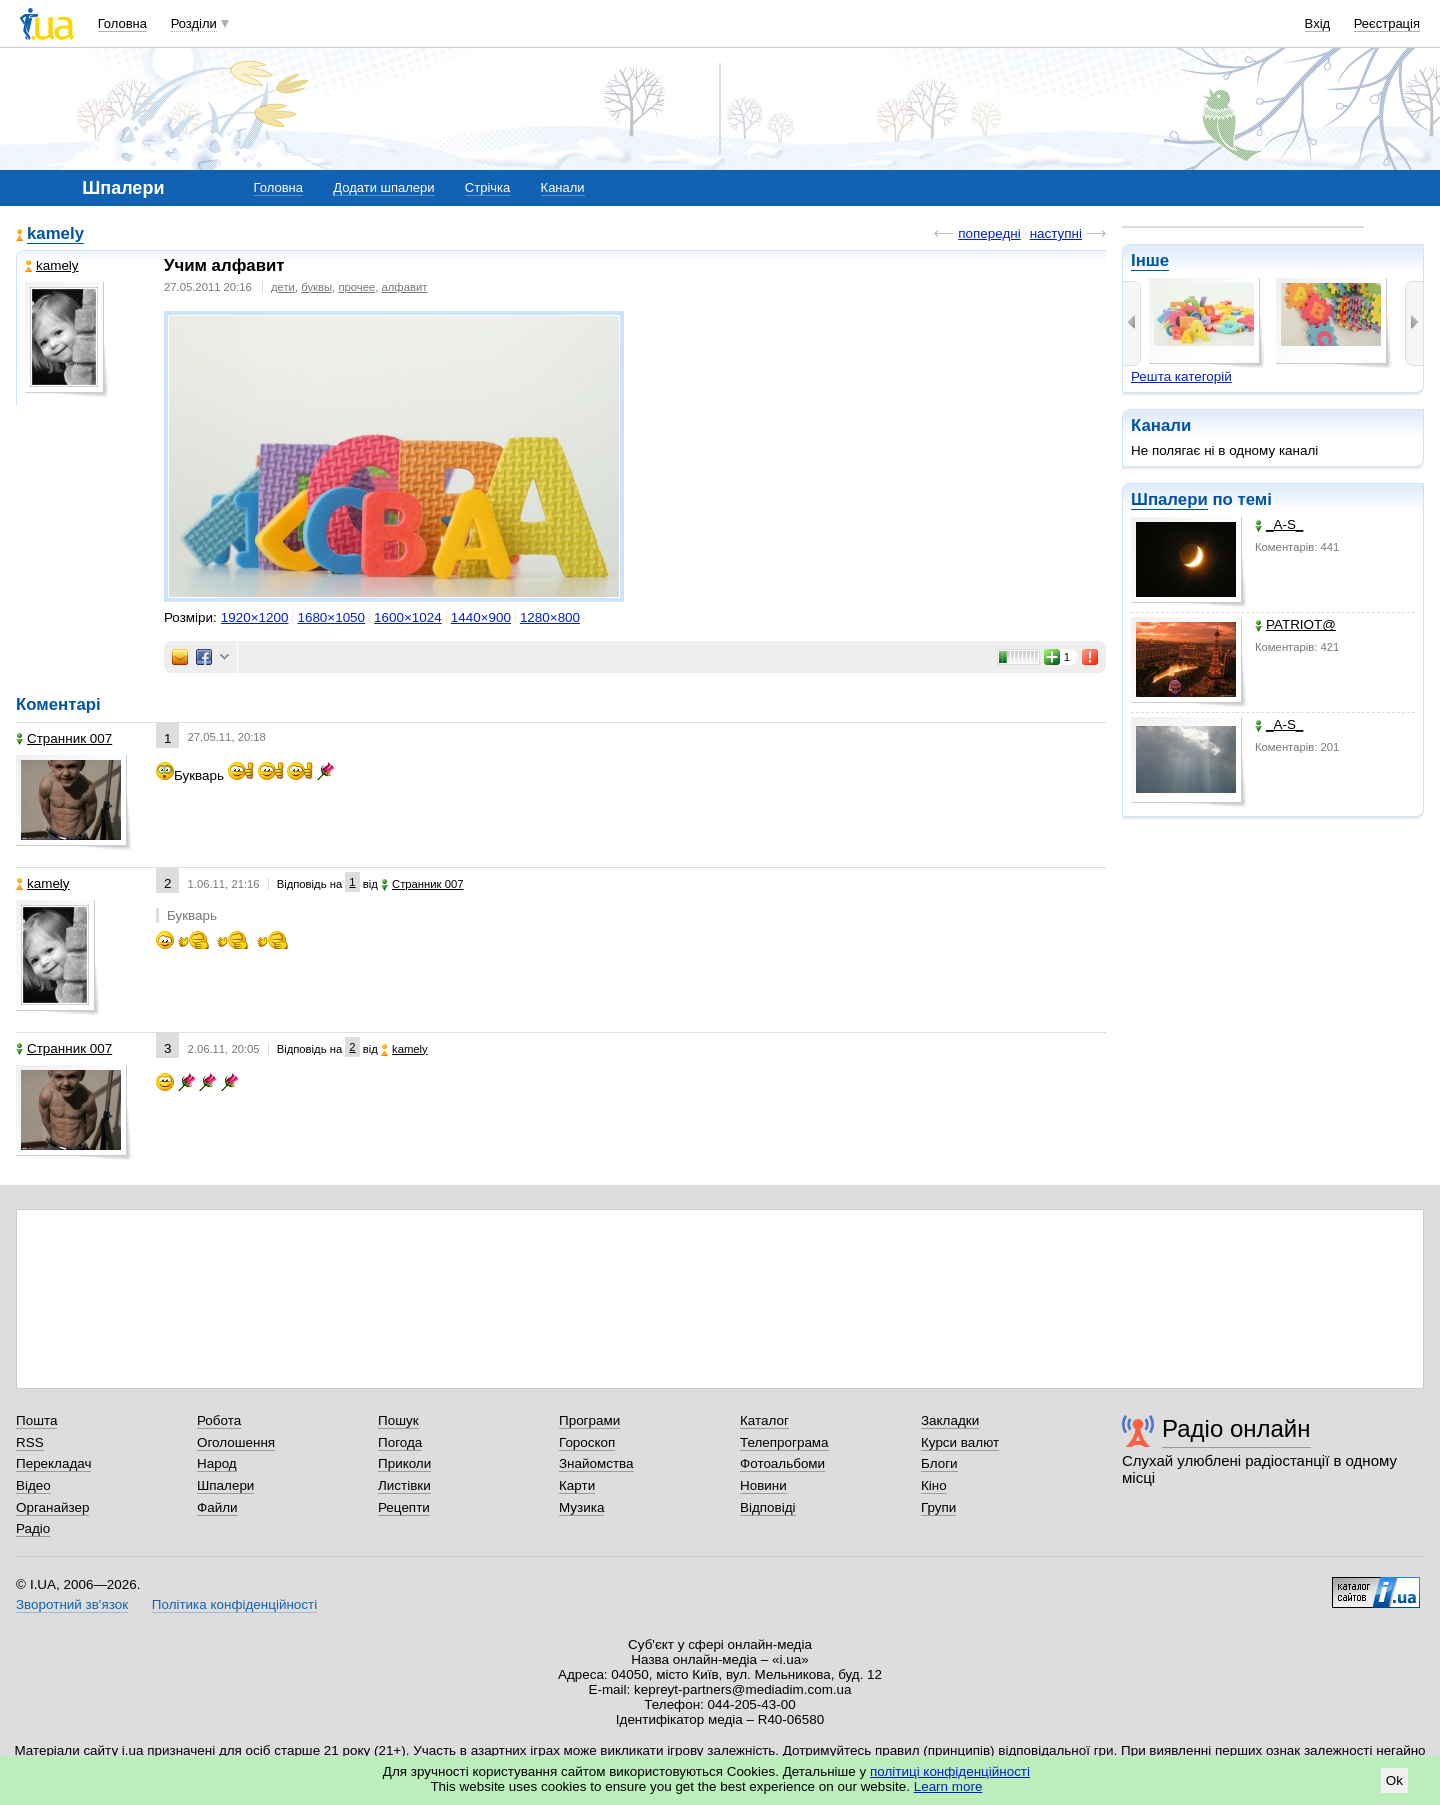  I want to click on Новини, so click(763, 1485).